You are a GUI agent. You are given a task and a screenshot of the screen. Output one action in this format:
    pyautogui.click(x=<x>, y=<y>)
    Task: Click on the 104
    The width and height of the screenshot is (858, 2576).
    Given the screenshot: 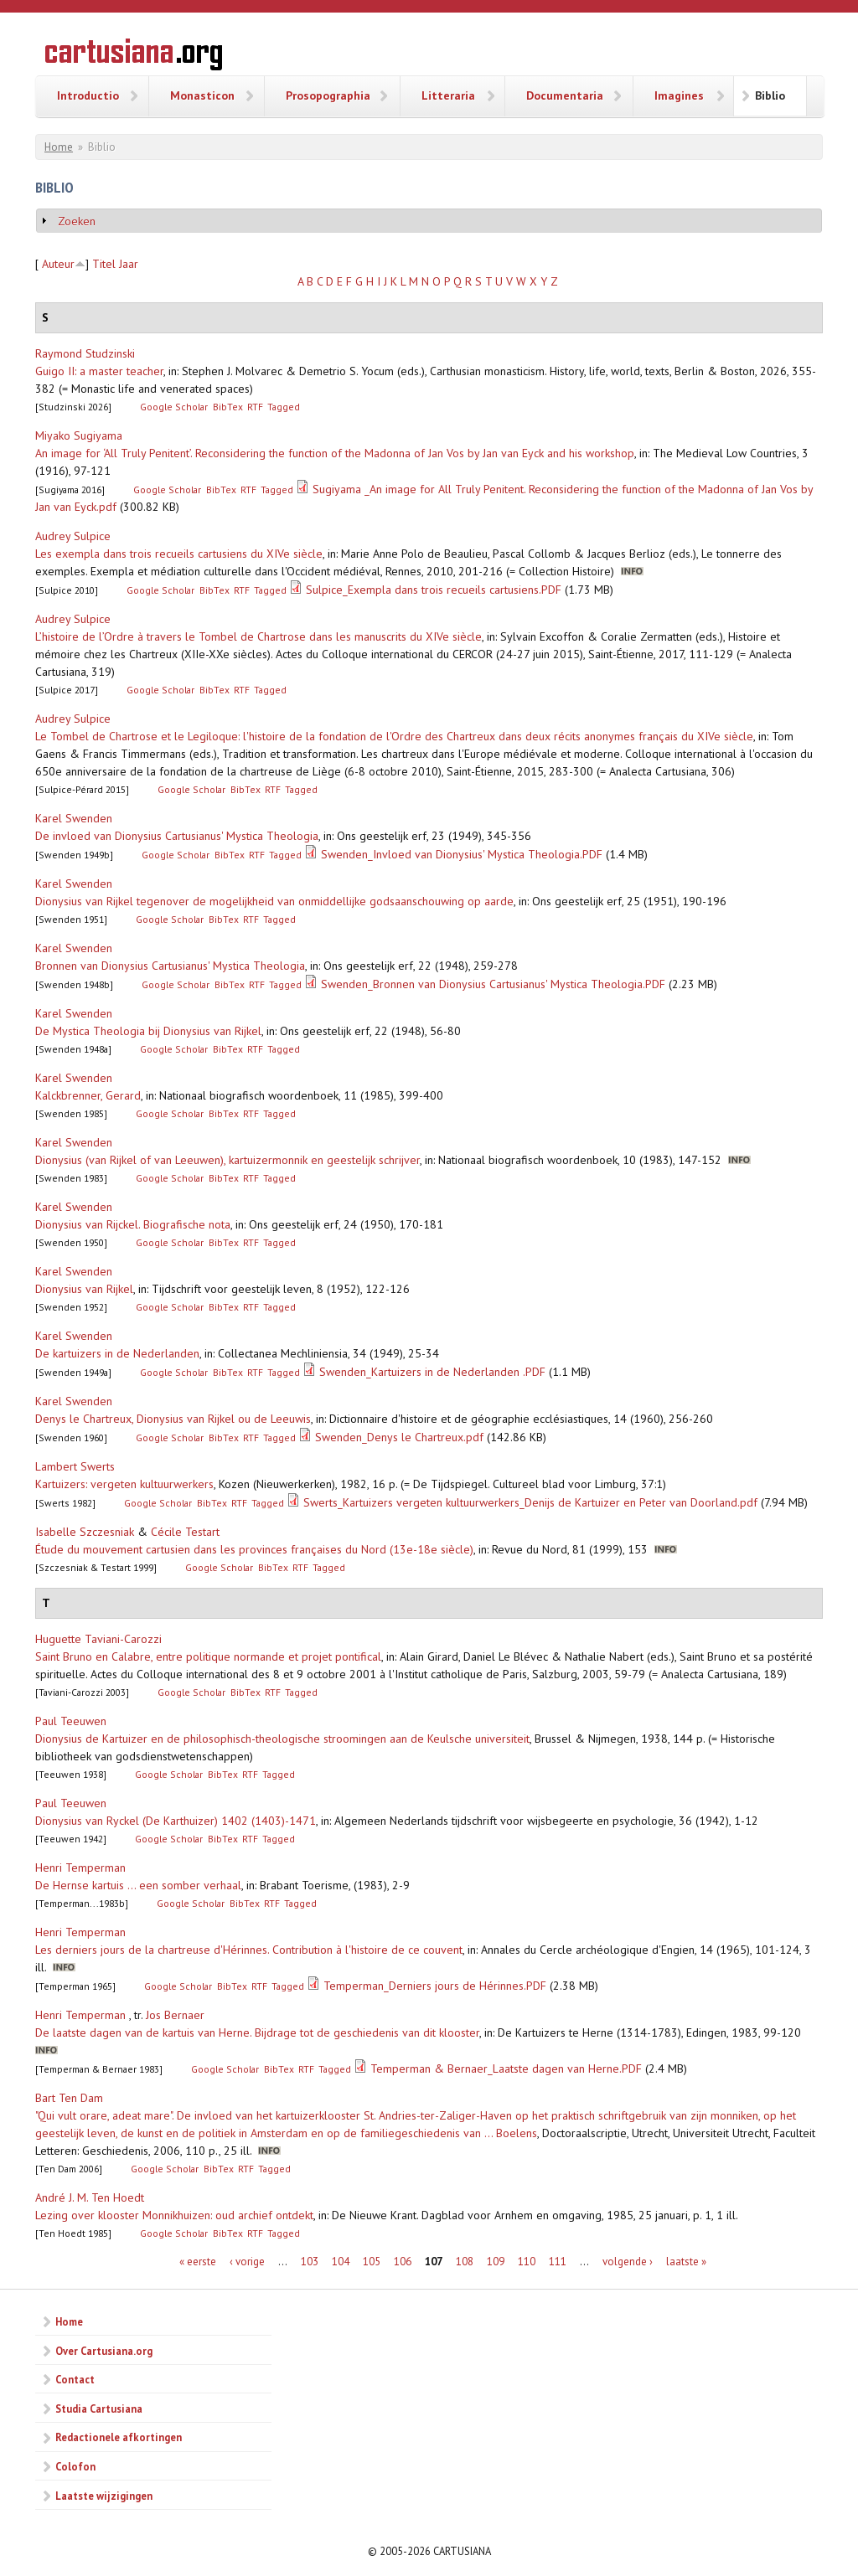 What is the action you would take?
    pyautogui.click(x=340, y=2261)
    